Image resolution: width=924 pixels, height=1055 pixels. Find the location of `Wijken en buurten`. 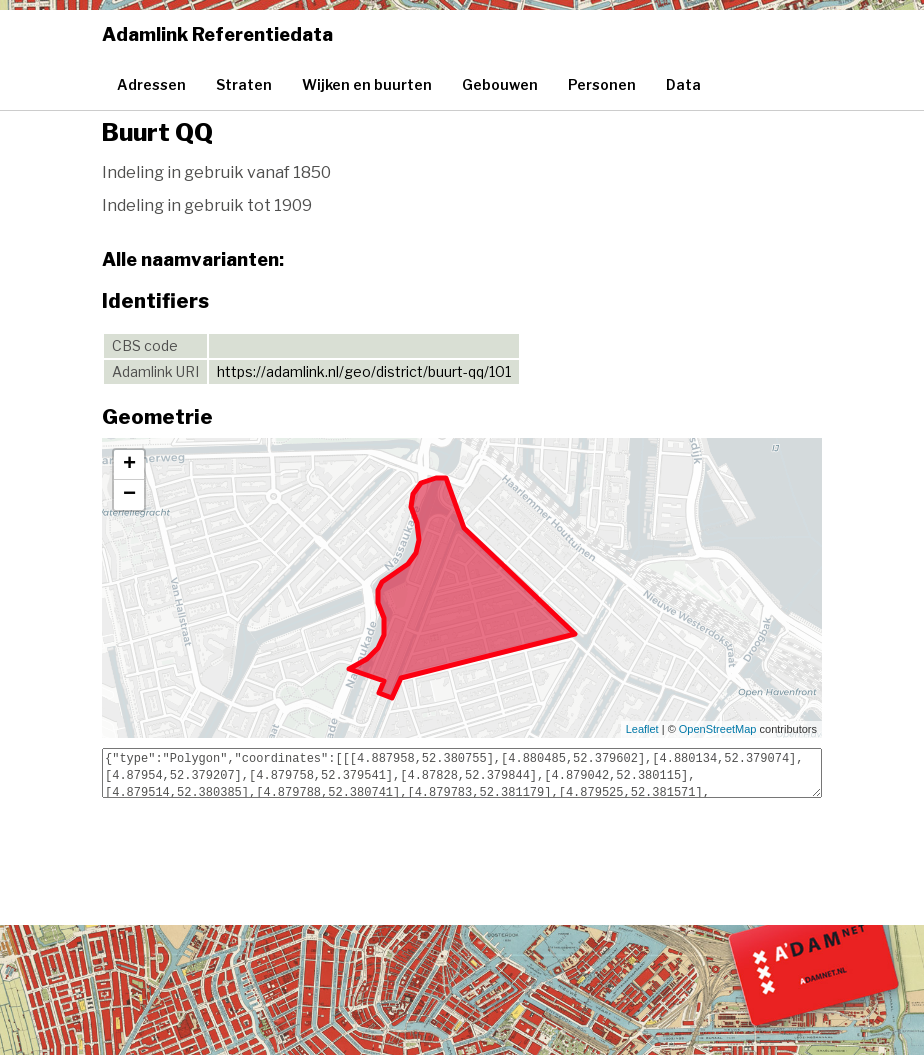

Wijken en buurten is located at coordinates (367, 84).